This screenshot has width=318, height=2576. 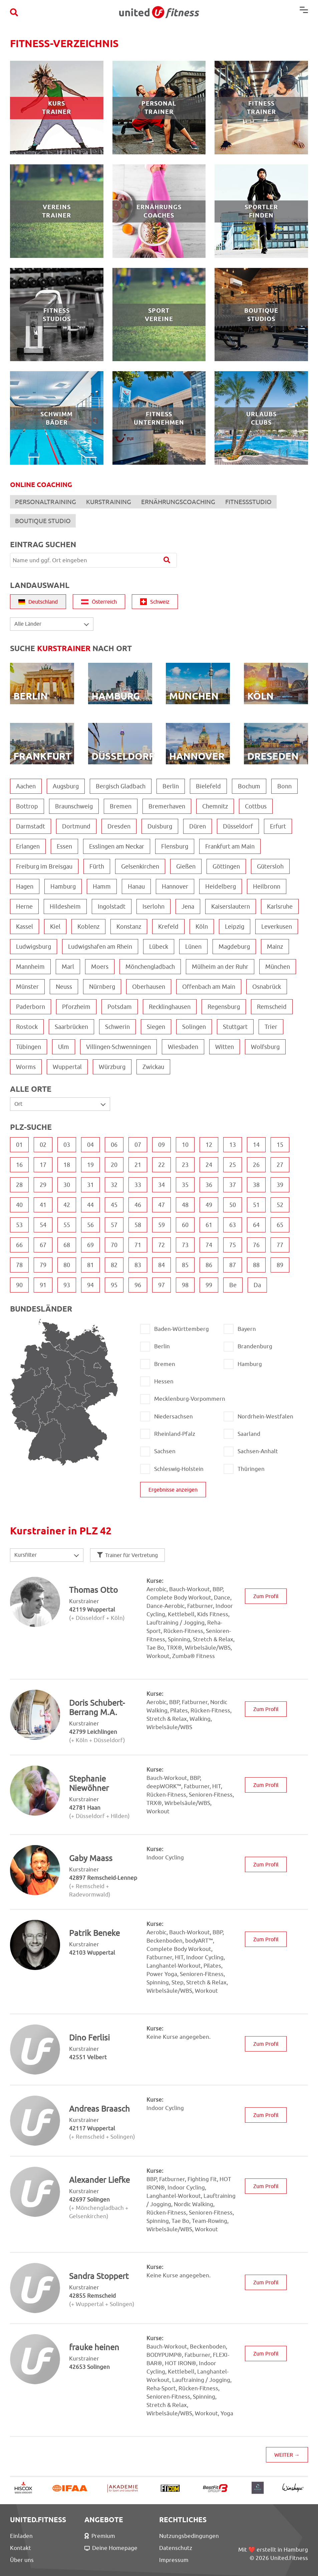 I want to click on Über uns, so click(x=22, y=2560).